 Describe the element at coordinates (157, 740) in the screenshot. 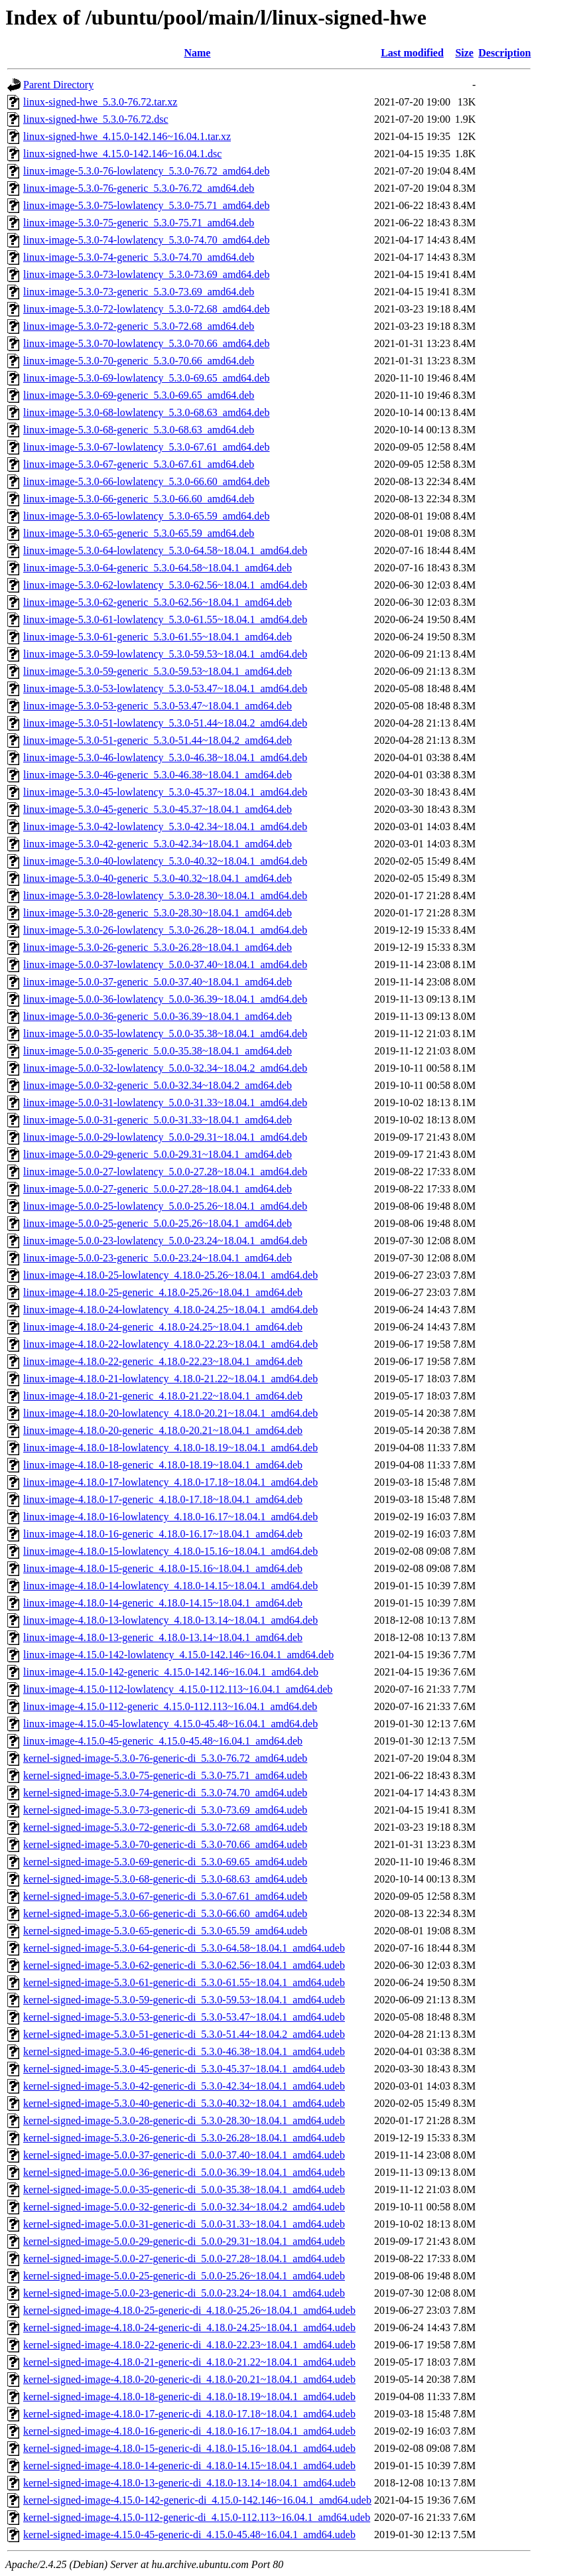

I see `linux-image-5.3.0-51-generic_5.3.0-51.44~18.04.2_amd64.deb` at that location.